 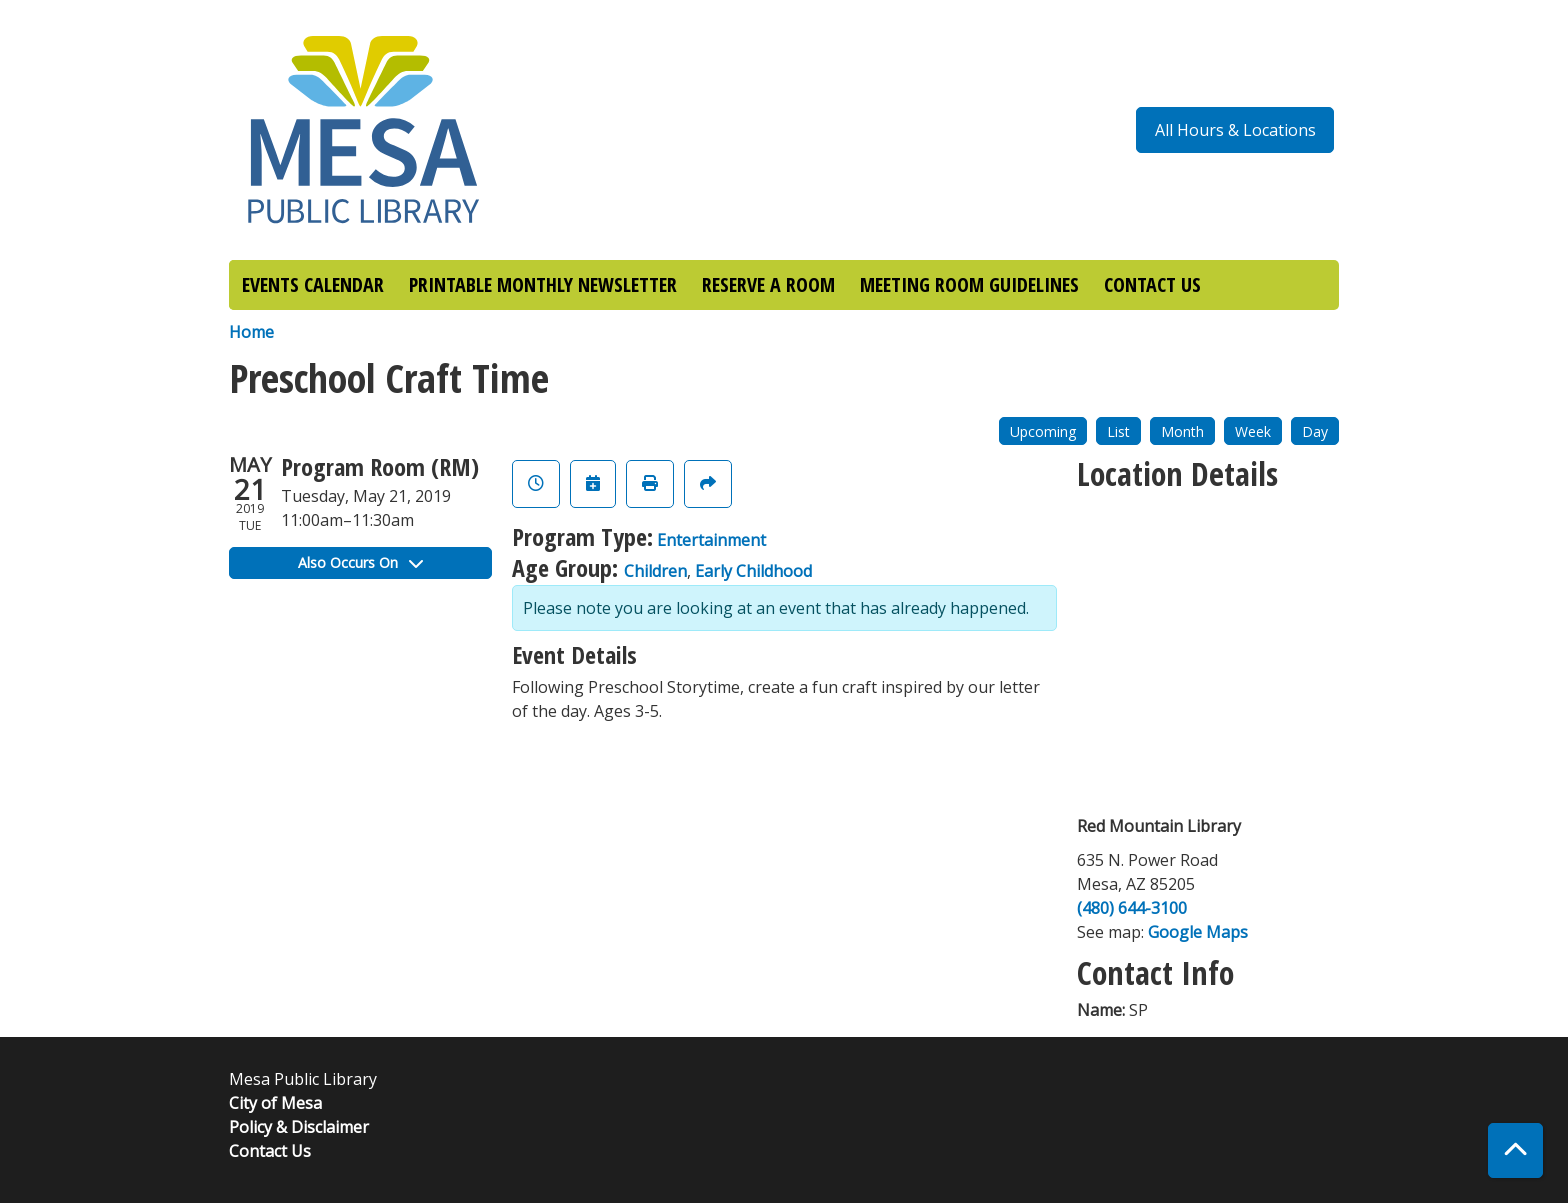 What do you see at coordinates (313, 284) in the screenshot?
I see `EVENTS CALENDAR` at bounding box center [313, 284].